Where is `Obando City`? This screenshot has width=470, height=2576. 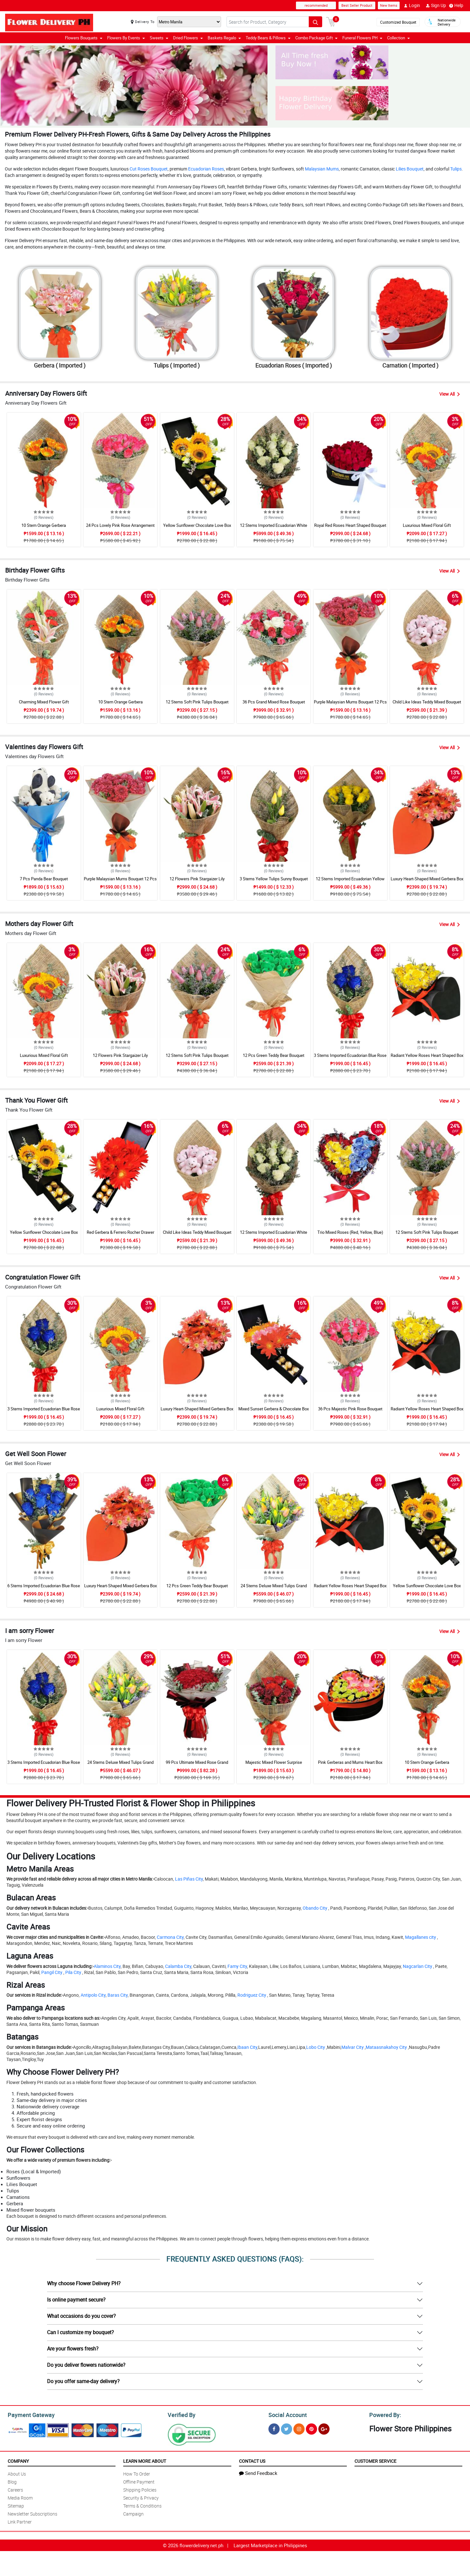
Obando City is located at coordinates (315, 1908).